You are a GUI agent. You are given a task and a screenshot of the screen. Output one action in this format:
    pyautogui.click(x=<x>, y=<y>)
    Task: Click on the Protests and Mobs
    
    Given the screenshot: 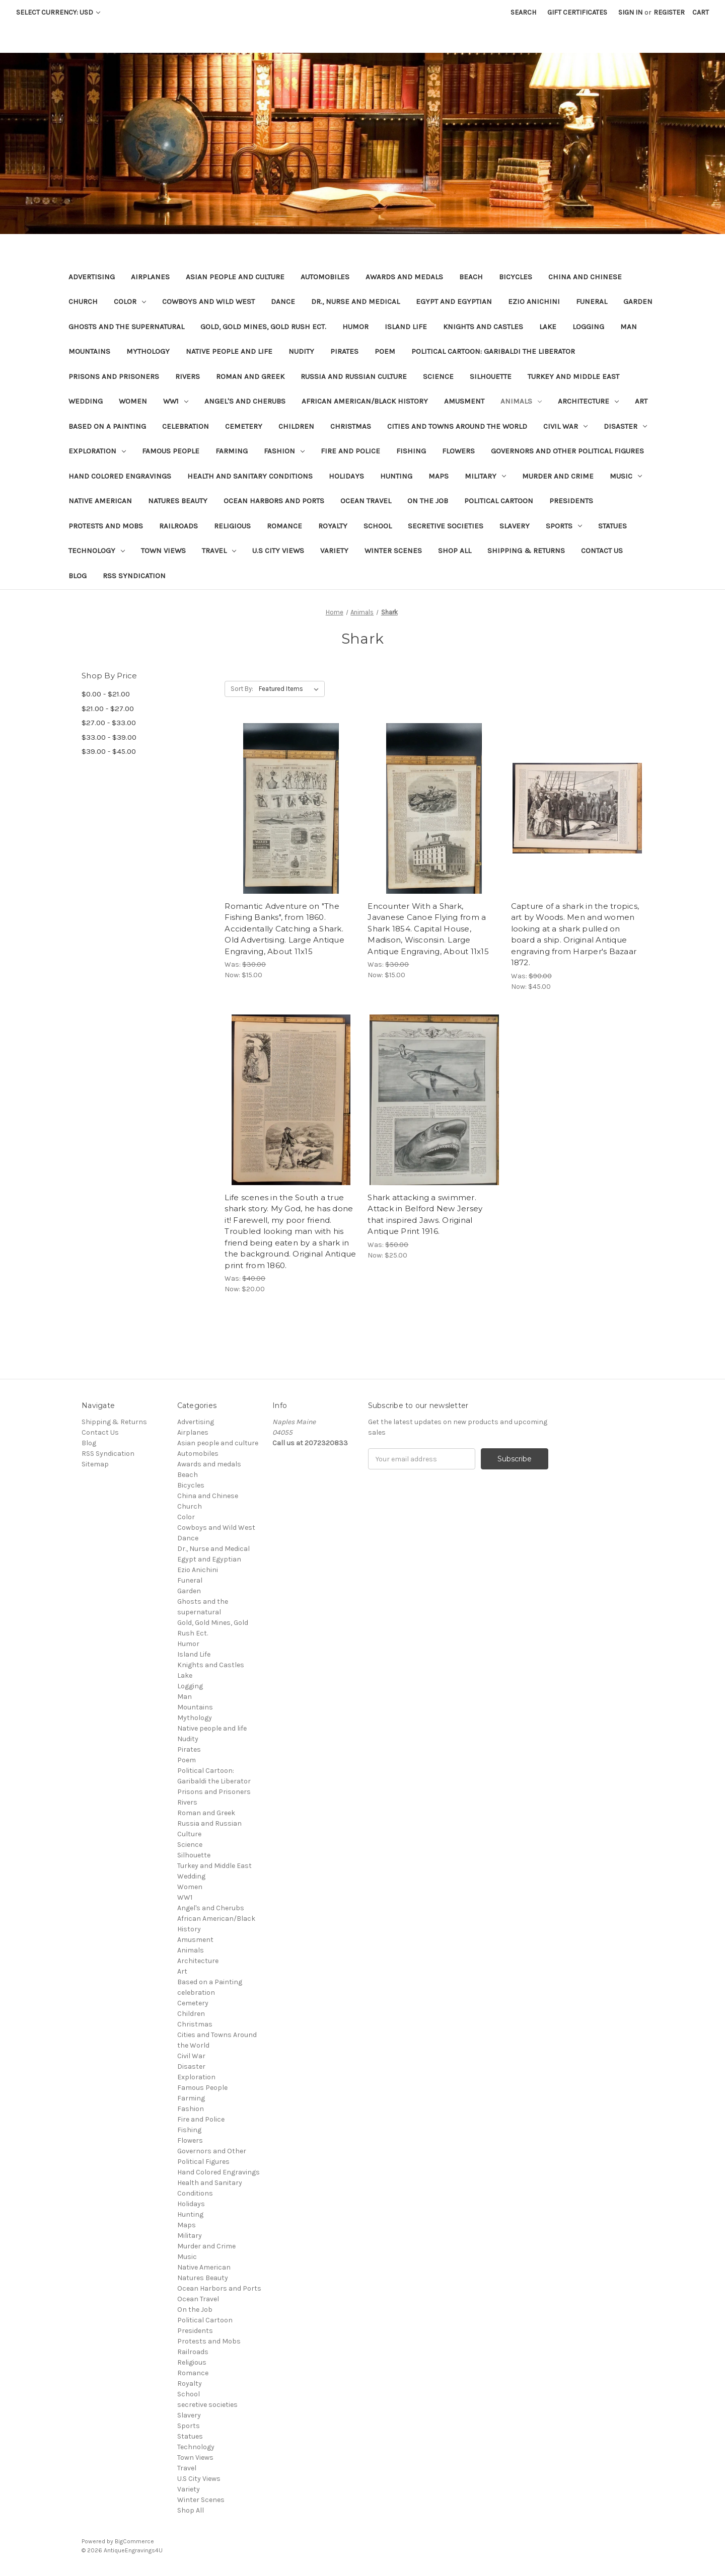 What is the action you would take?
    pyautogui.click(x=105, y=525)
    